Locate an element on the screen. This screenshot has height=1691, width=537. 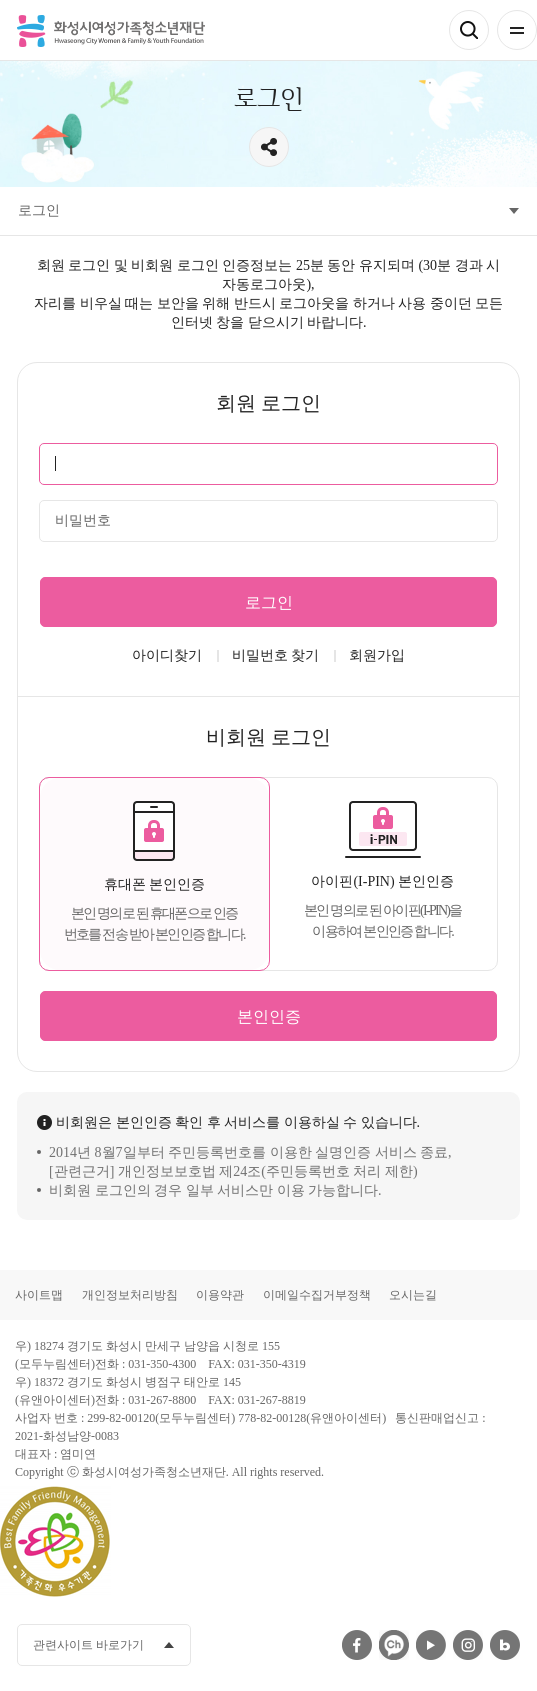
회원가입 is located at coordinates (377, 656).